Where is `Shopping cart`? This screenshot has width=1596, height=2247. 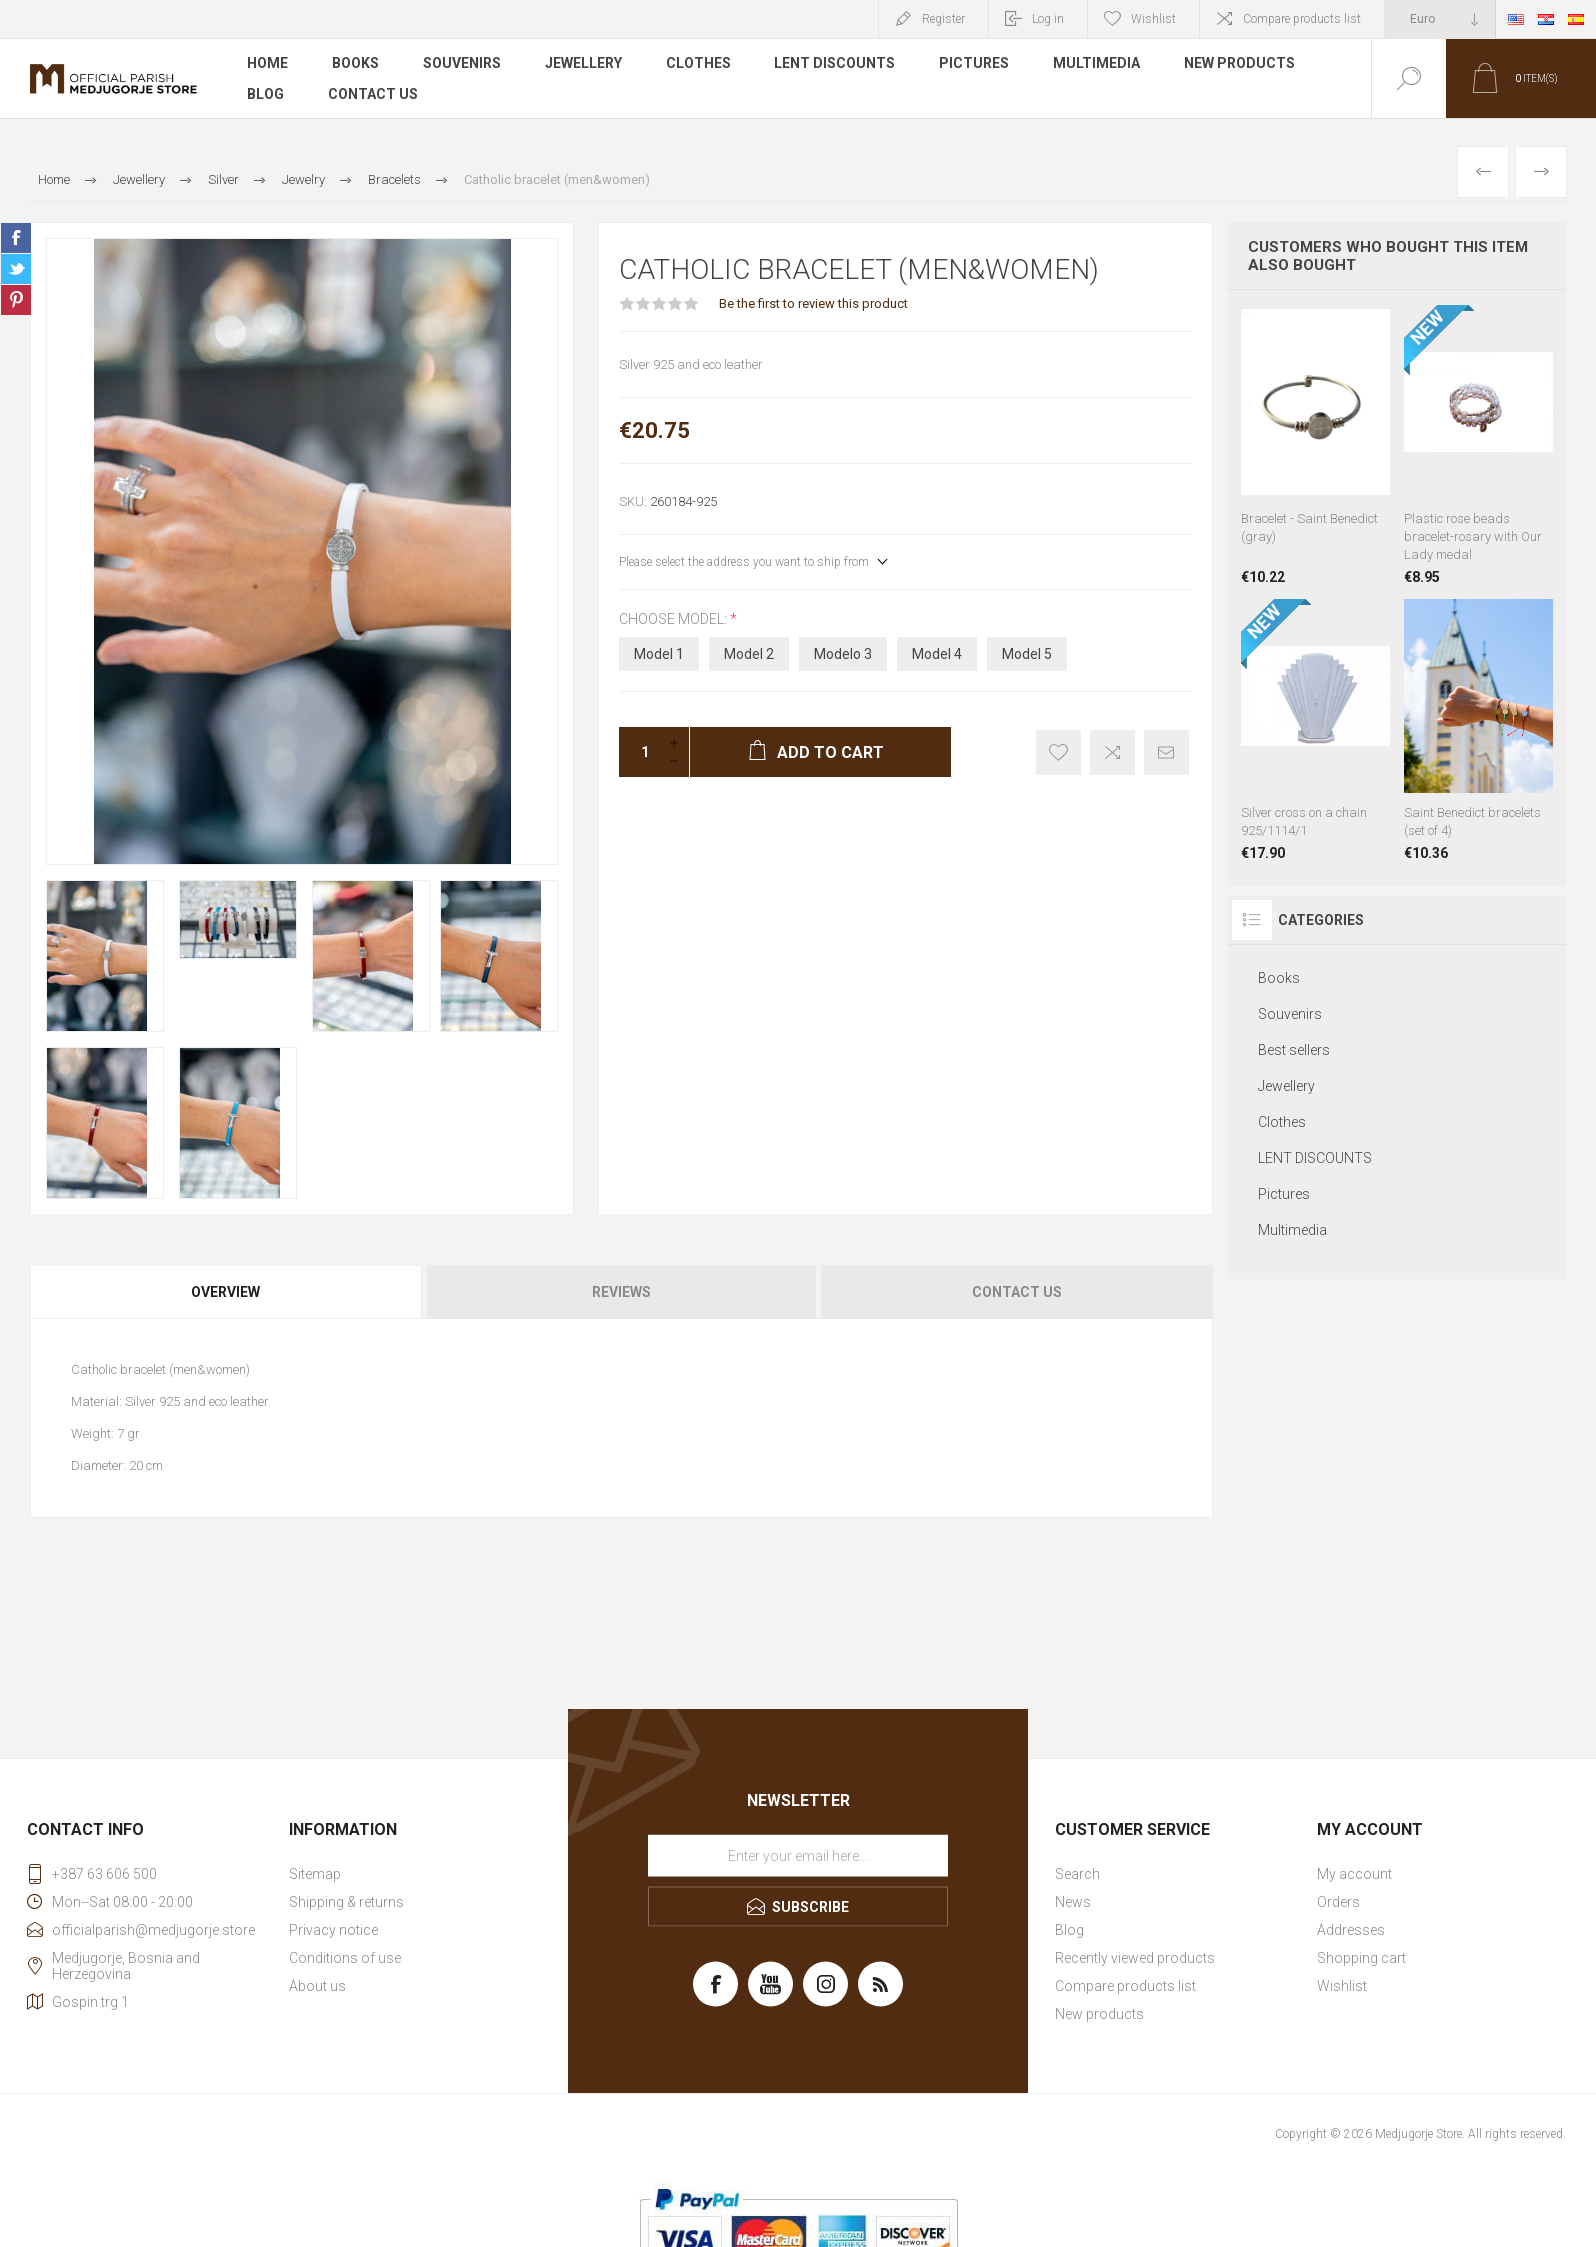
Shopping cart is located at coordinates (1361, 1958).